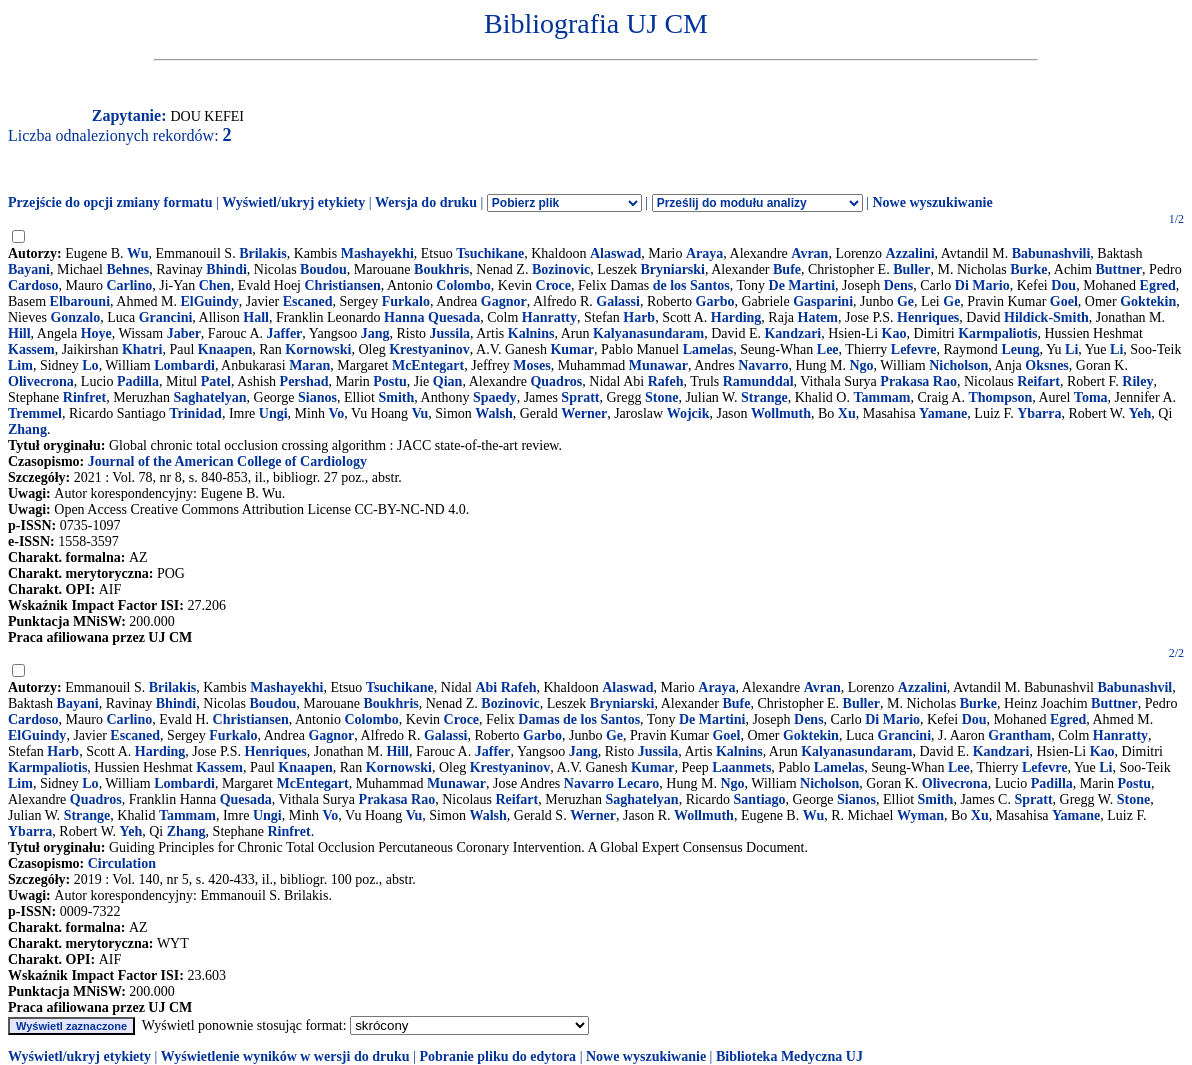  I want to click on Lee, so click(828, 349).